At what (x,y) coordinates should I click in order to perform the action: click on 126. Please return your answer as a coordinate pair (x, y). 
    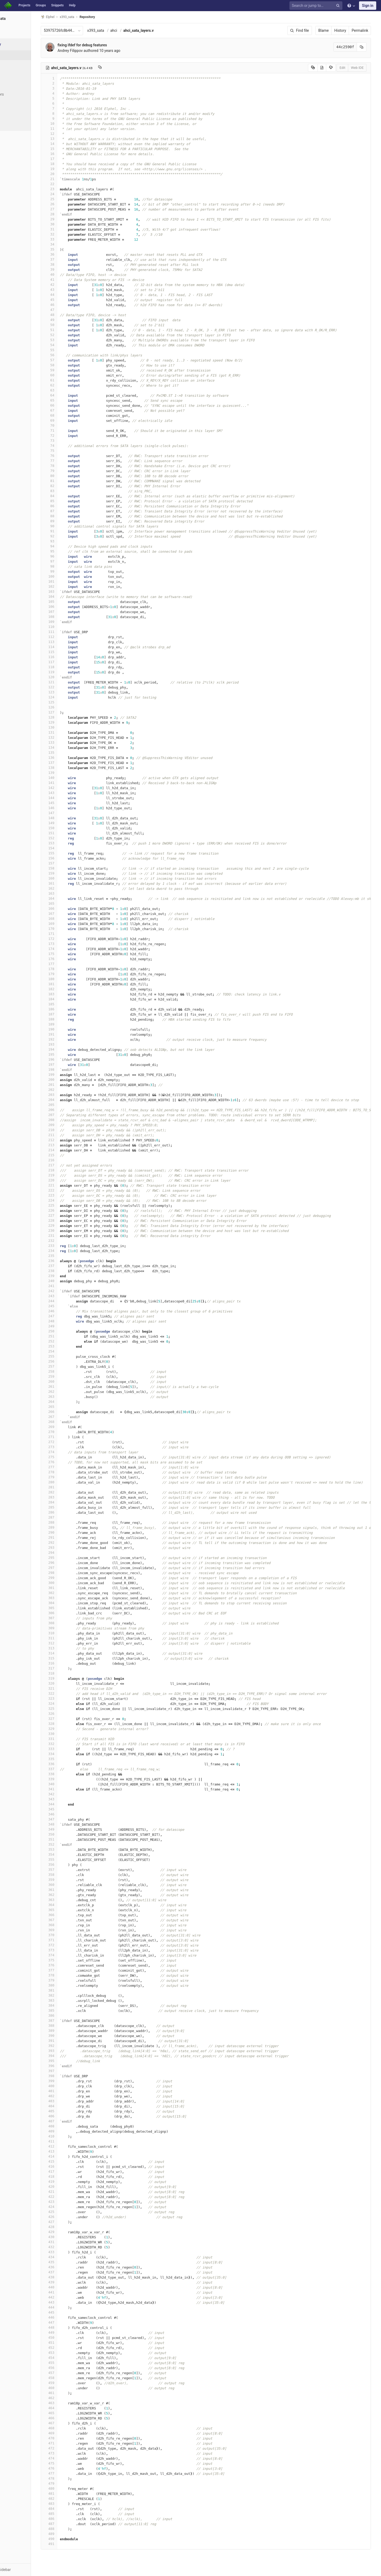
    Looking at the image, I should click on (70, 707).